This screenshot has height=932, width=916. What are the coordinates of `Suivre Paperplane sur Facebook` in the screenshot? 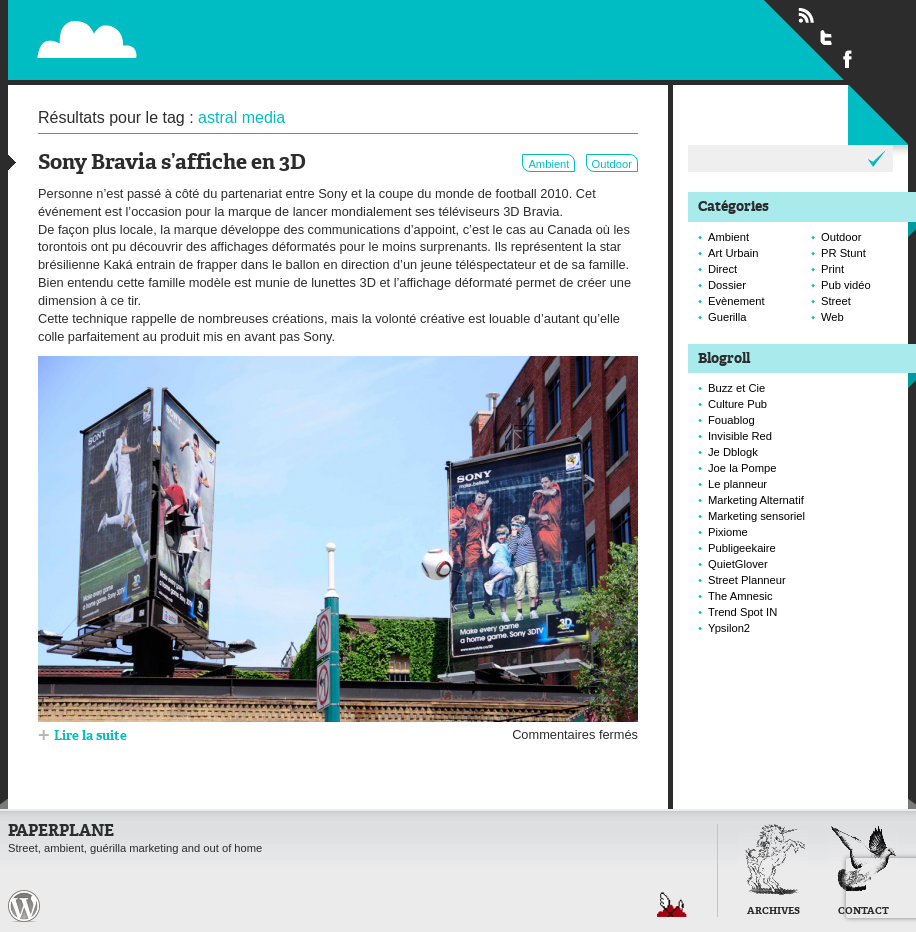 It's located at (848, 58).